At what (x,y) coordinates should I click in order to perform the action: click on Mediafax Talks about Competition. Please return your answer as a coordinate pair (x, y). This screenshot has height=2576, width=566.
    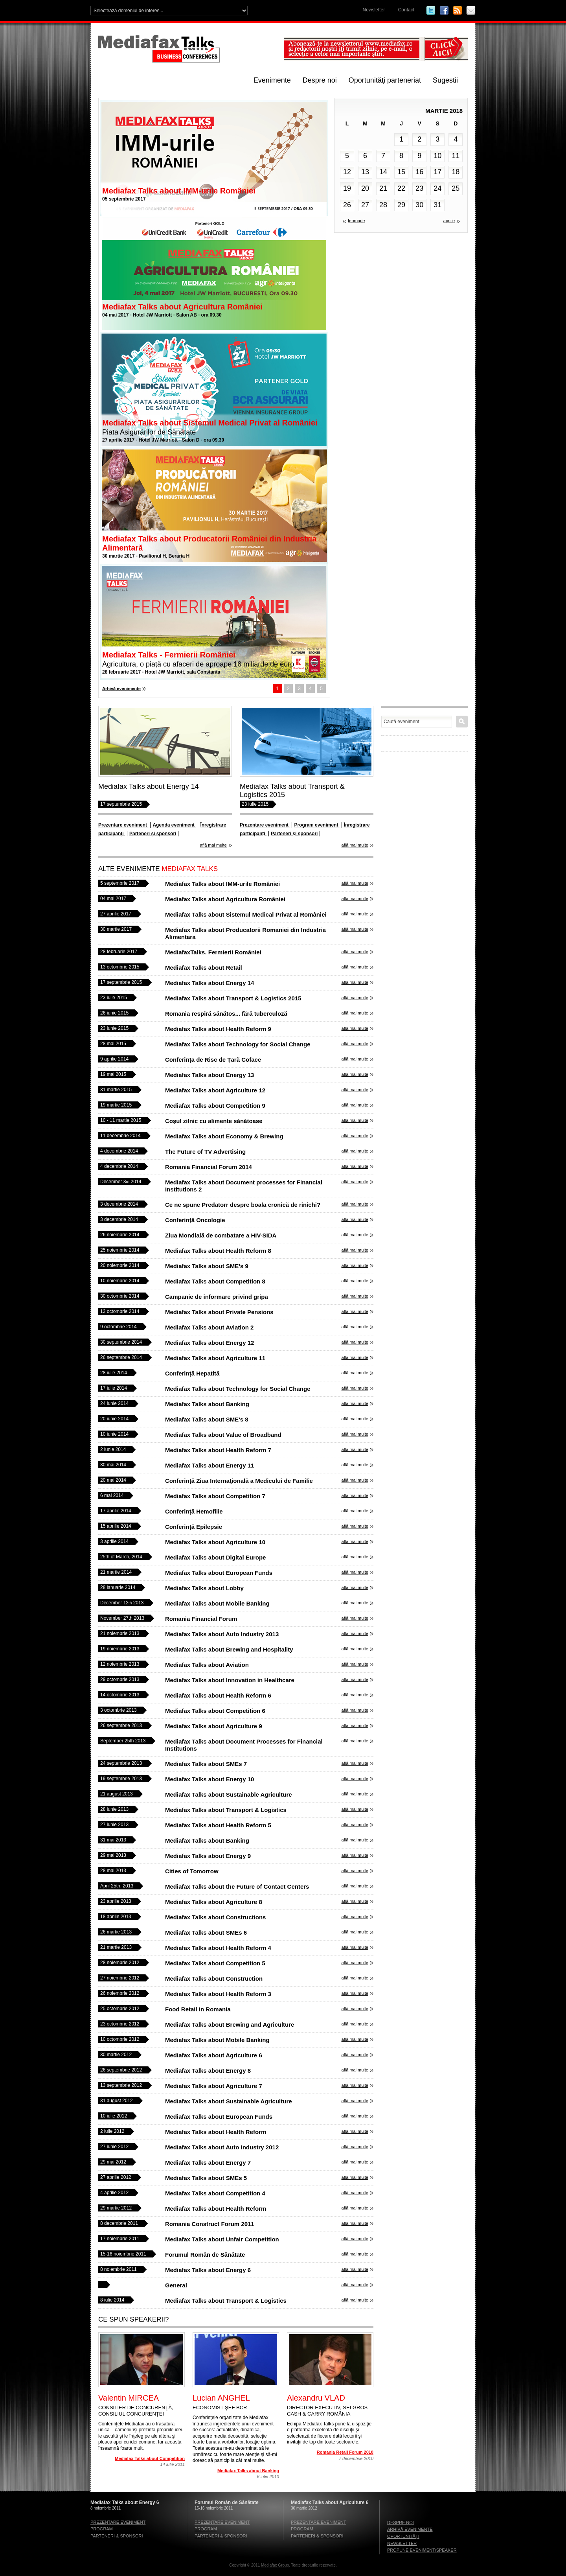
    Looking at the image, I should click on (150, 2458).